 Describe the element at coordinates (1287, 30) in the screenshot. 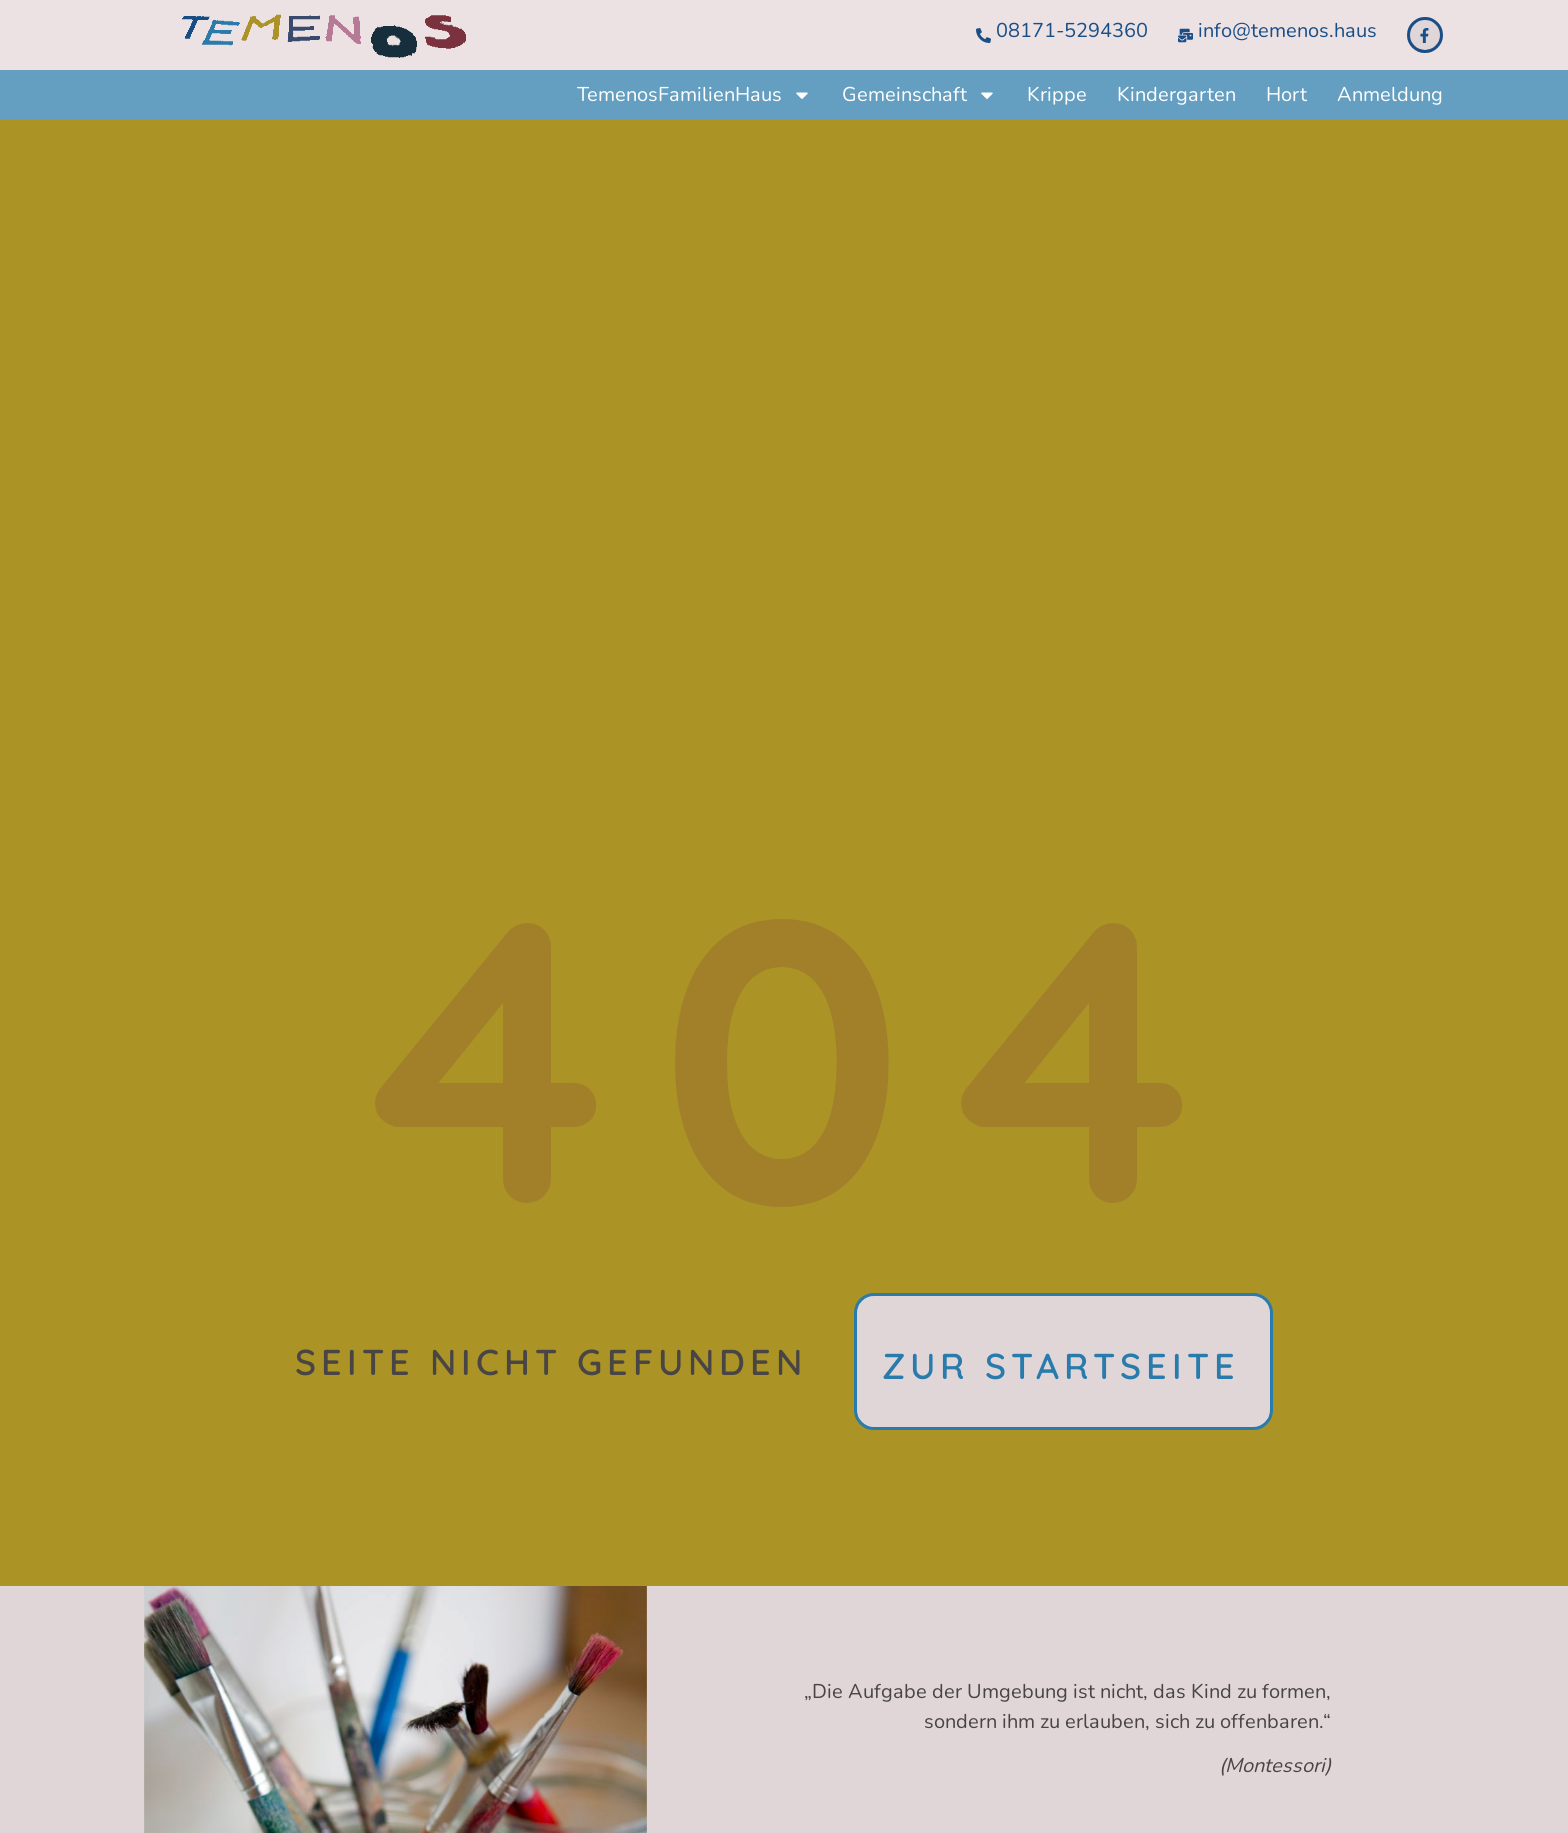

I see `info@temenos.haus` at that location.